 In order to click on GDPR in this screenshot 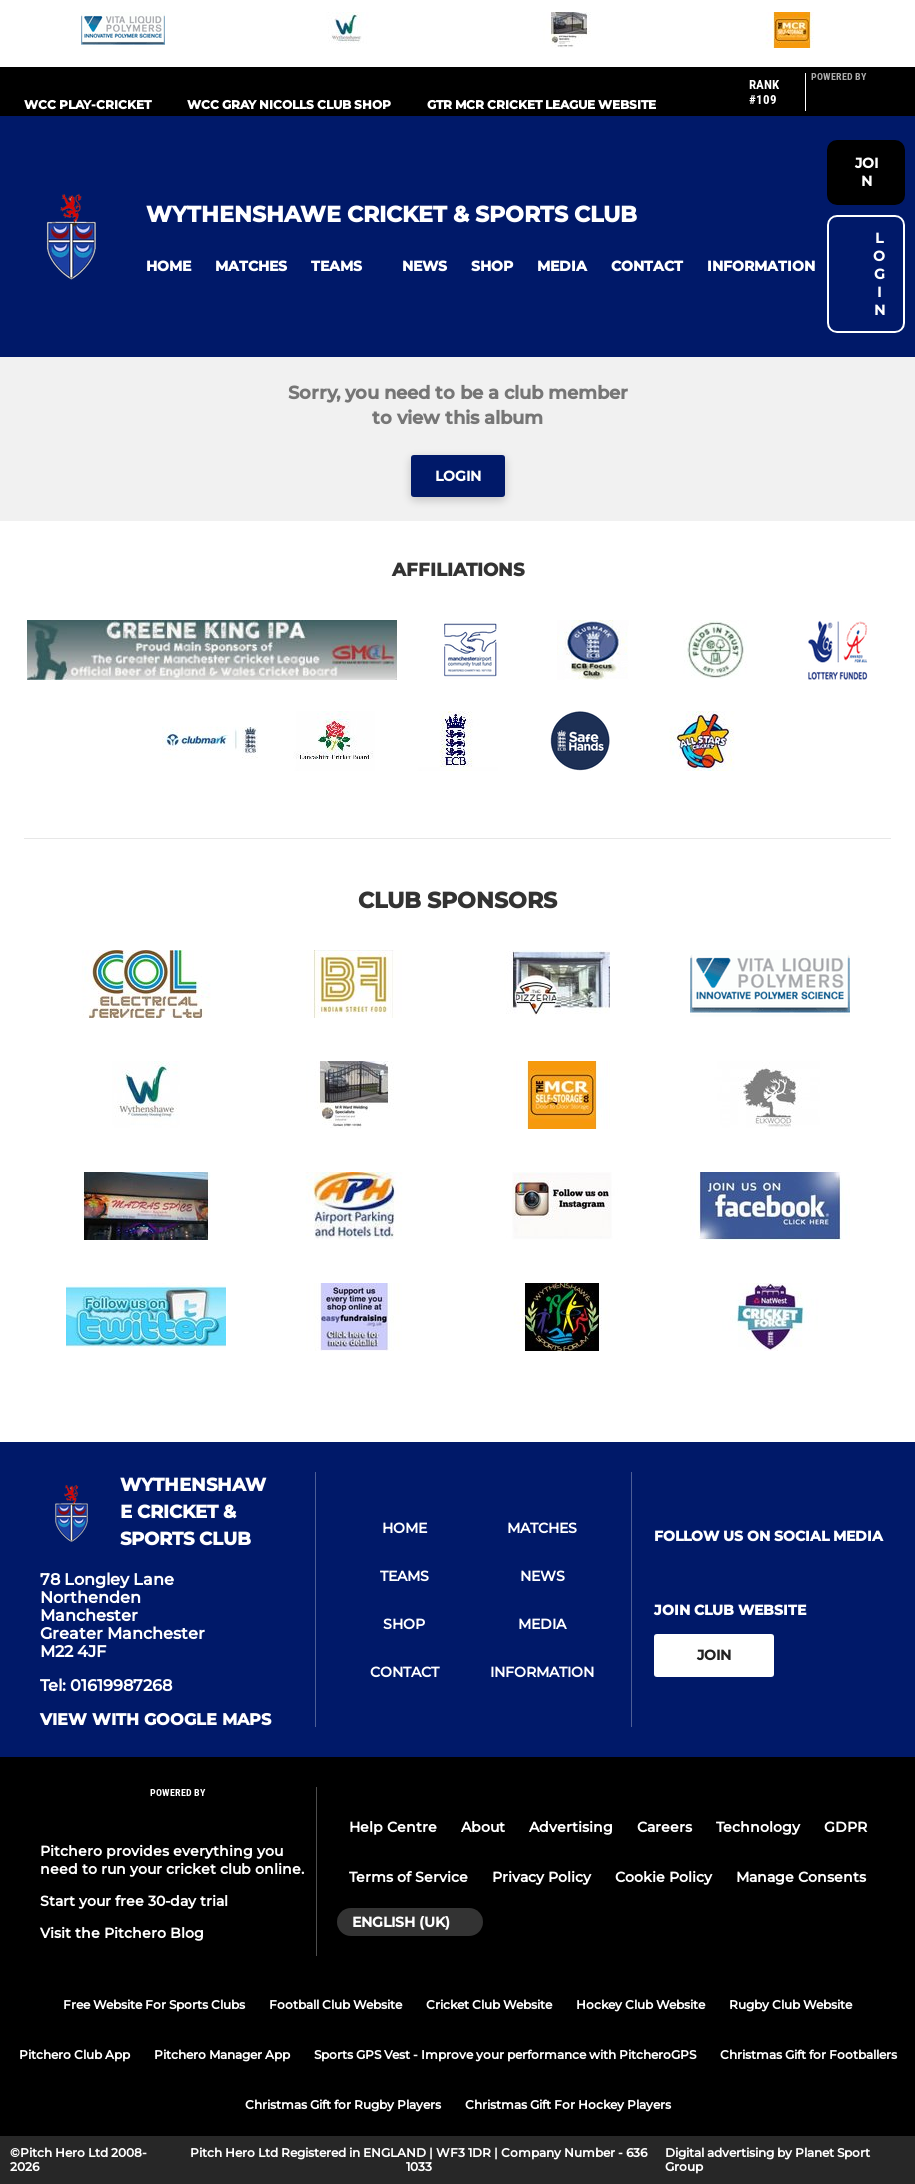, I will do `click(845, 1827)`.